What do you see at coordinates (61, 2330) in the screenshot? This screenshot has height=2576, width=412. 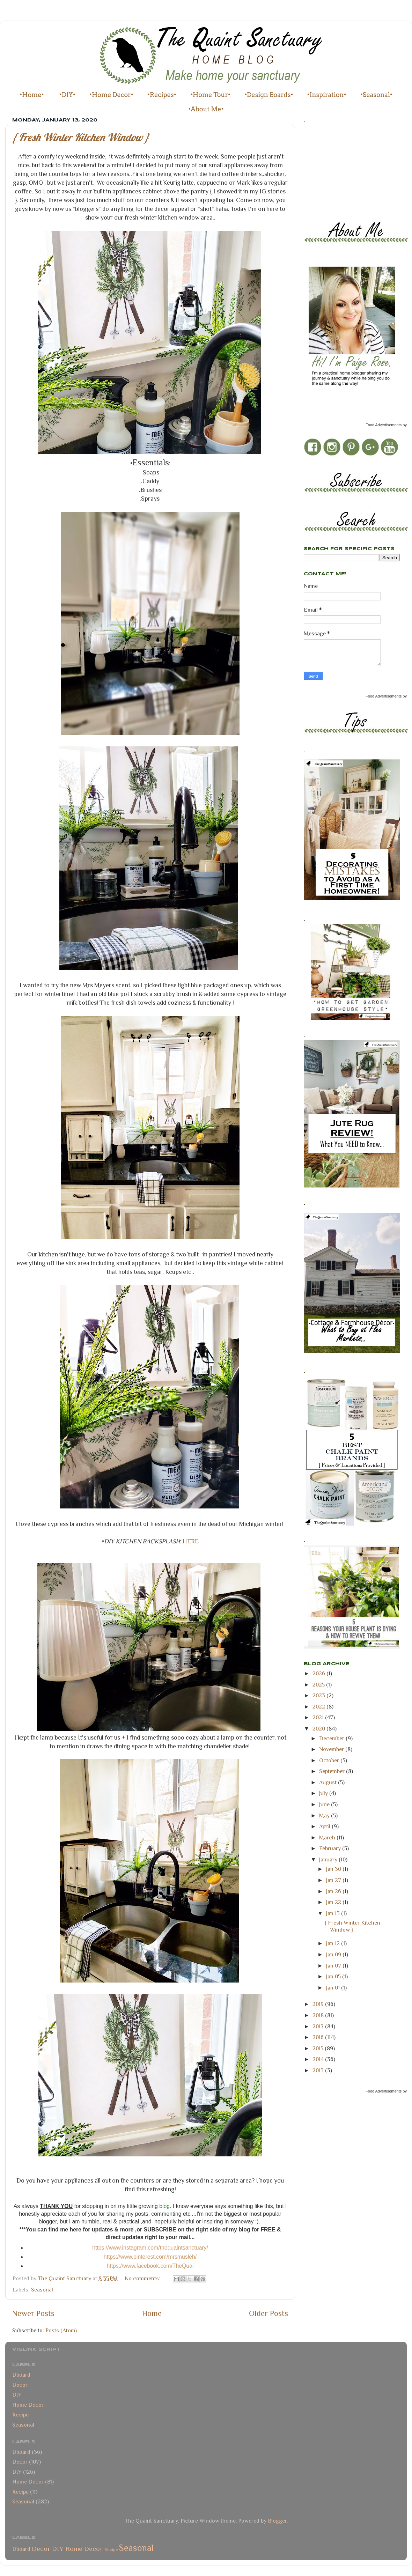 I see `Posts (Atom)` at bounding box center [61, 2330].